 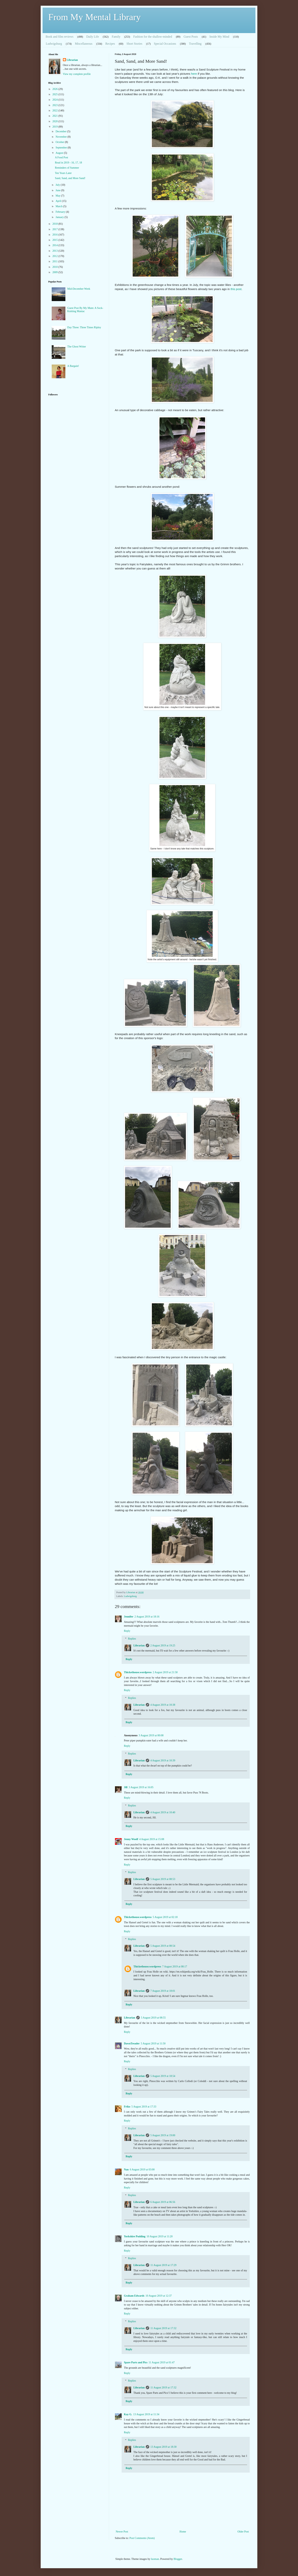 I want to click on 2 August 2019 at 19:25, so click(x=162, y=1645).